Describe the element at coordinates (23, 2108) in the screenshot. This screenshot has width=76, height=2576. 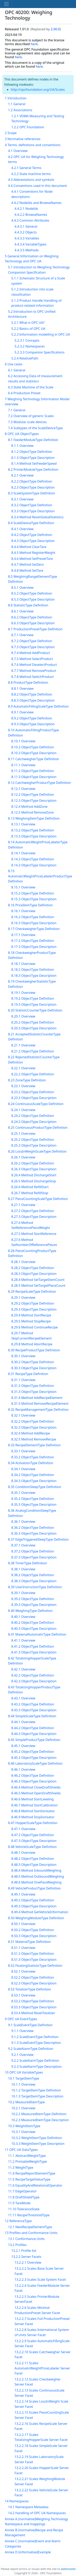
I see `10.2.1 Overview` at that location.